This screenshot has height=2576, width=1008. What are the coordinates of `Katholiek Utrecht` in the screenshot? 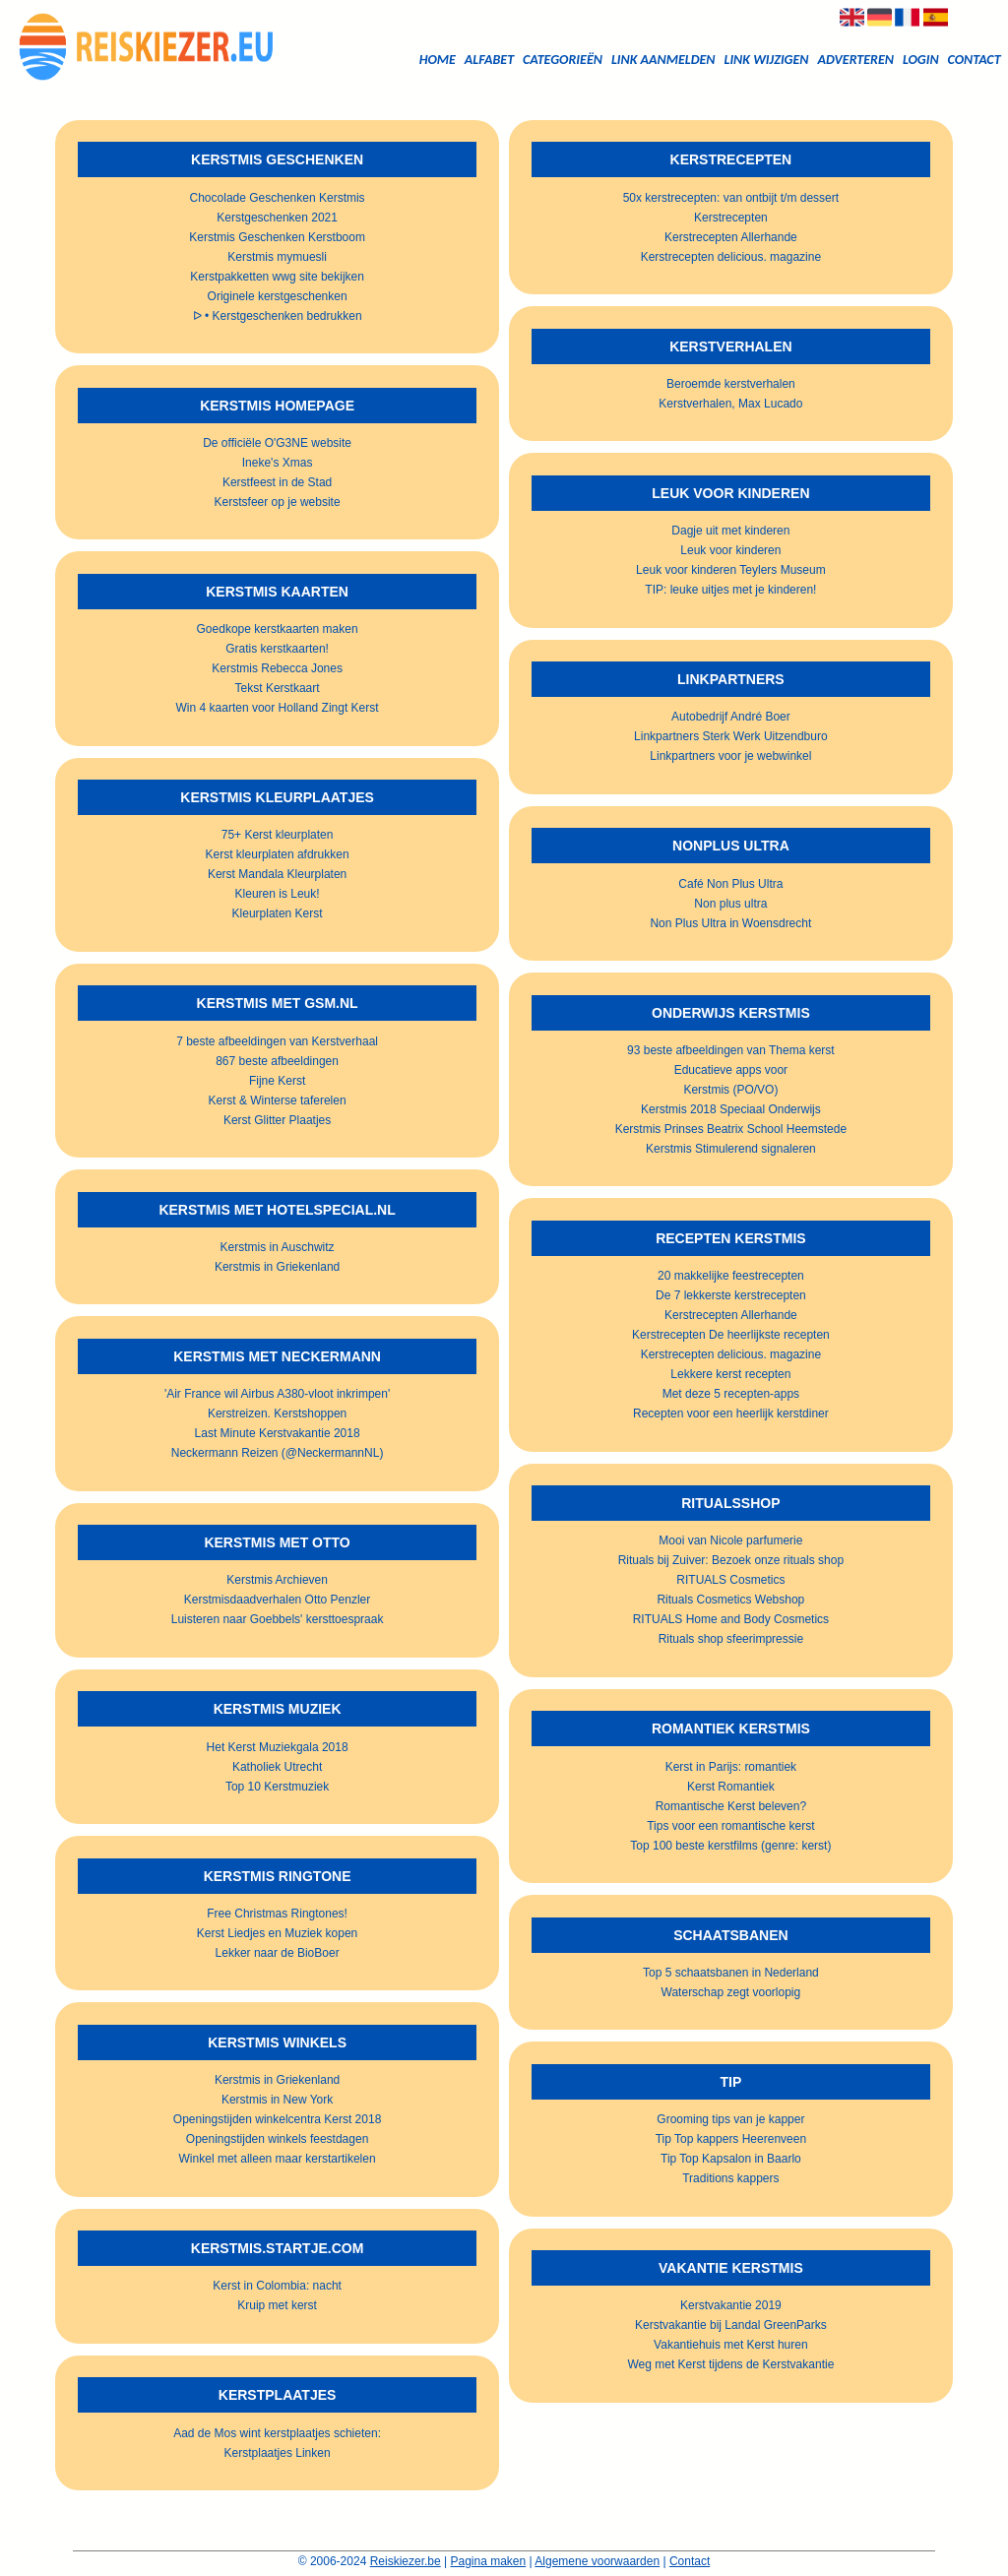 It's located at (277, 1767).